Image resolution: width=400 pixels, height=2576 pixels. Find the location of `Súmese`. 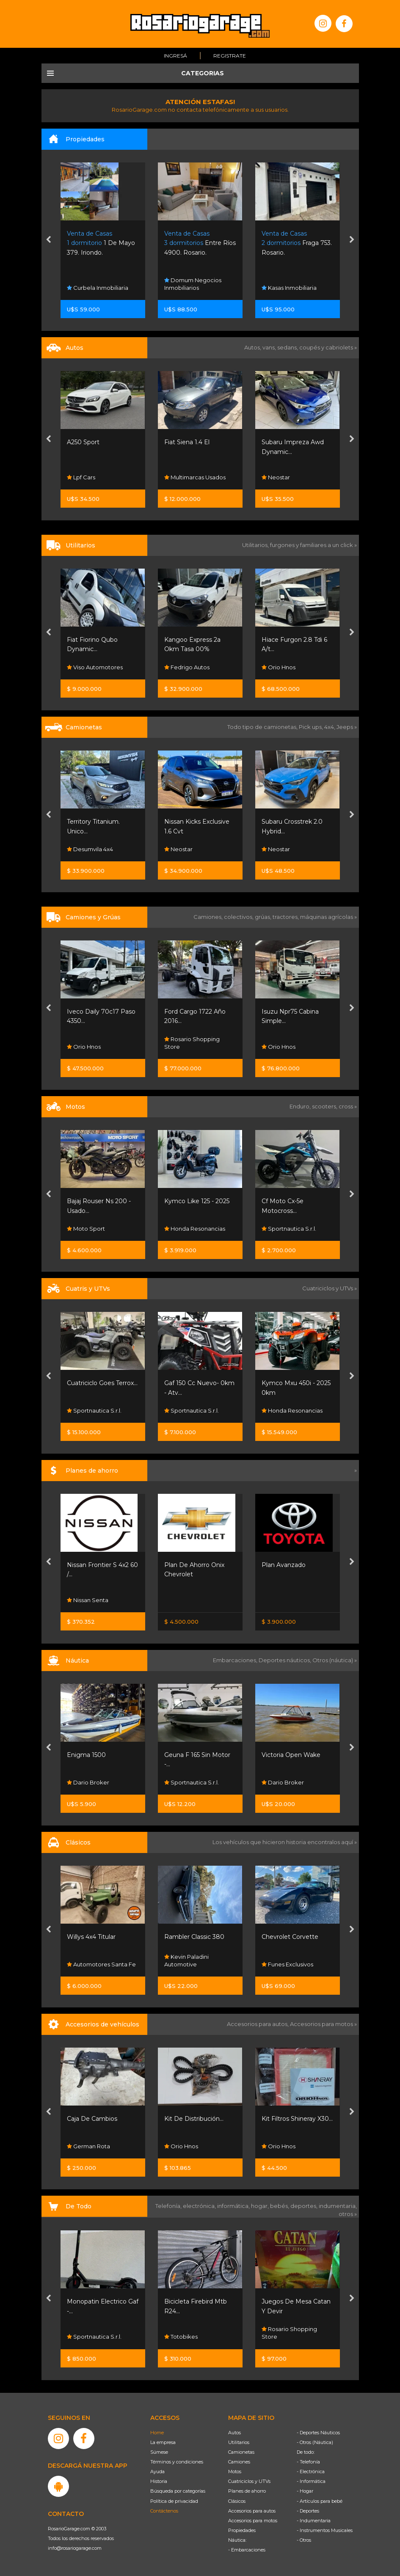

Súmese is located at coordinates (159, 2452).